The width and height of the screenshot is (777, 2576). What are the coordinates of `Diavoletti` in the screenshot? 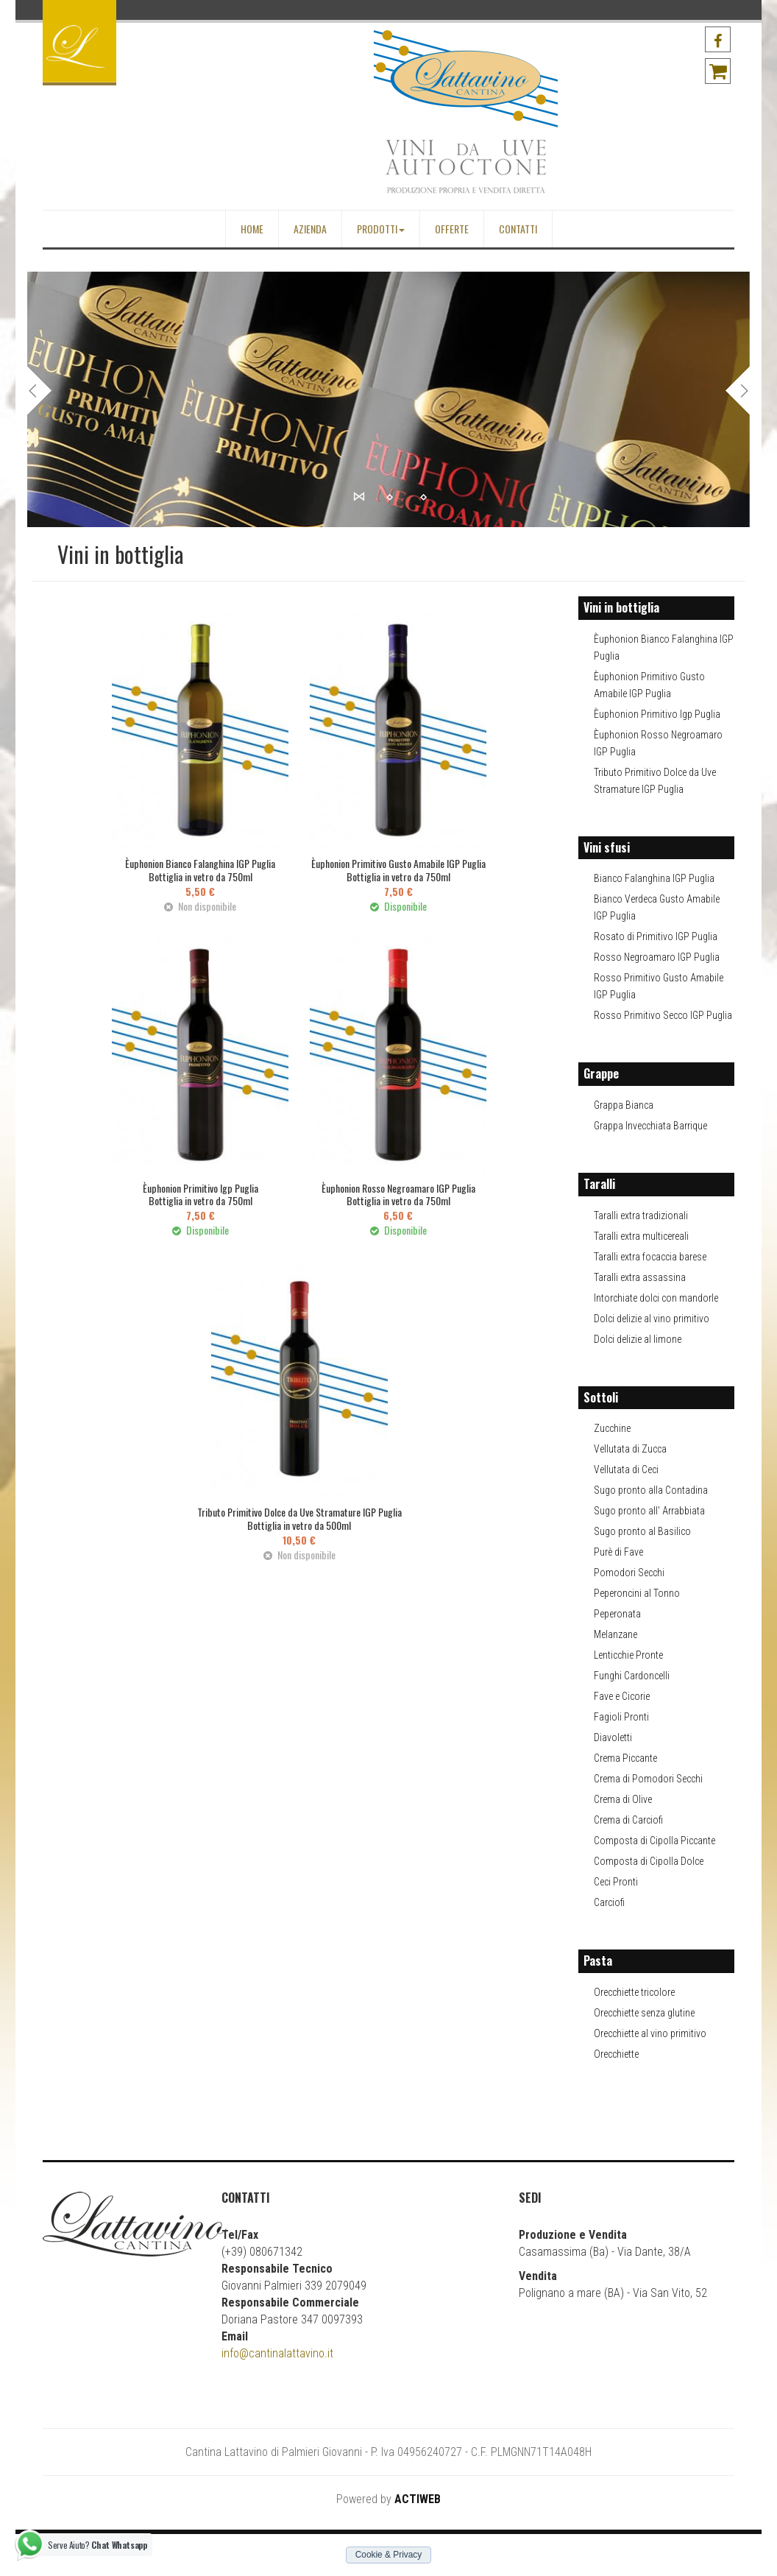 It's located at (613, 1737).